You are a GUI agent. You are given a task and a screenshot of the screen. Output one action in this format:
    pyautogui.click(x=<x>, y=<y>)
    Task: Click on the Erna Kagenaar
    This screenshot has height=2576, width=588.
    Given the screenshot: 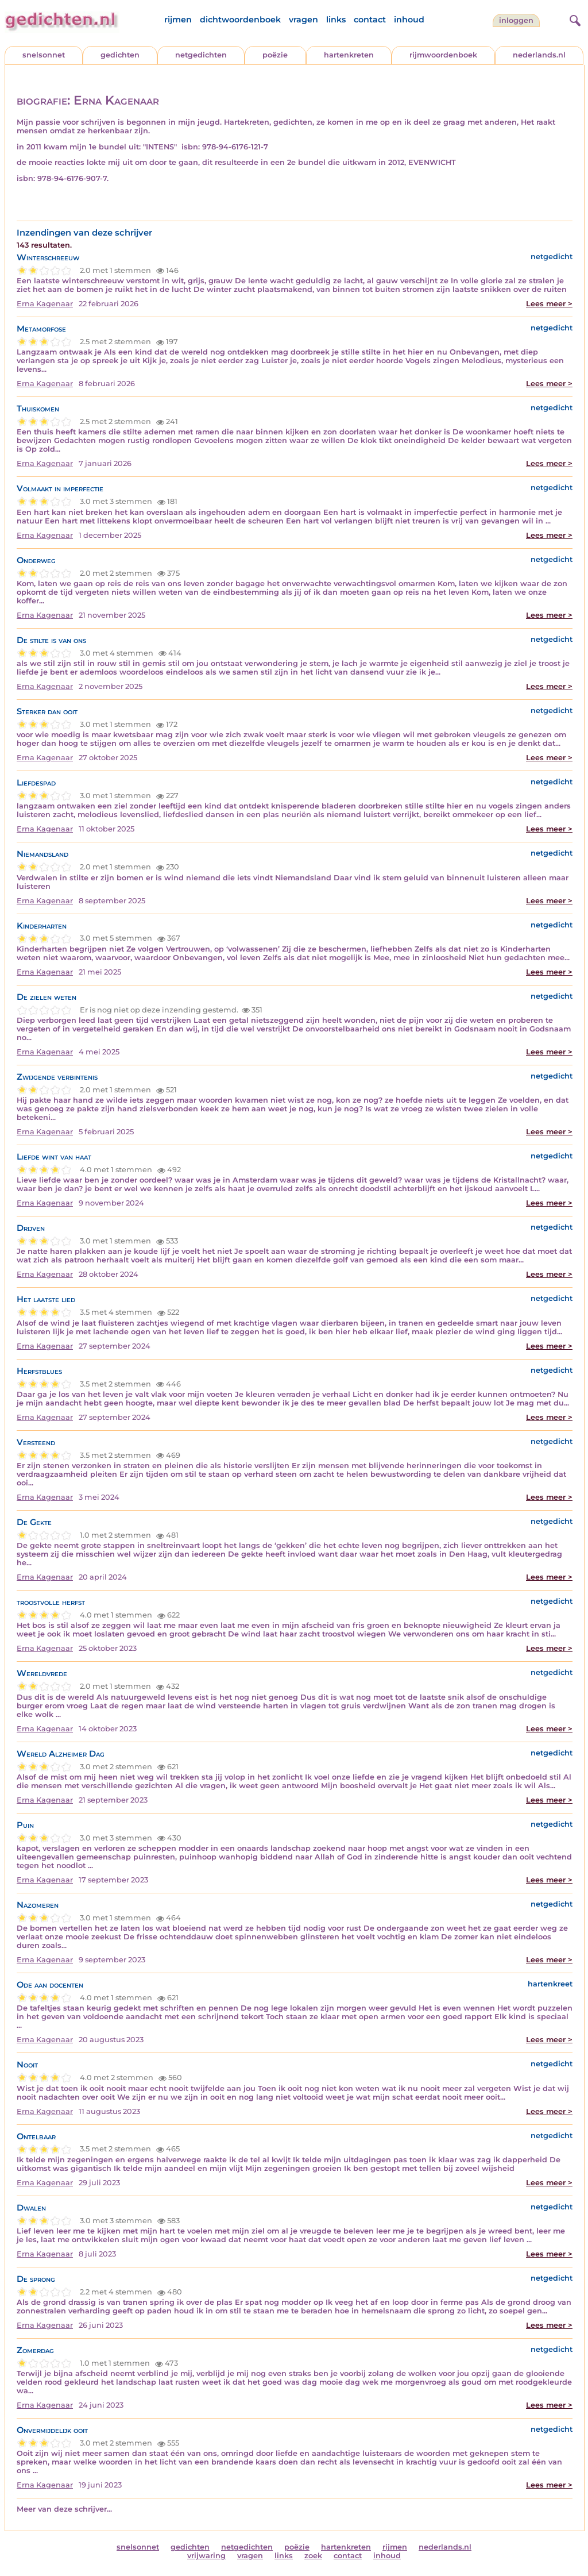 What is the action you would take?
    pyautogui.click(x=45, y=303)
    